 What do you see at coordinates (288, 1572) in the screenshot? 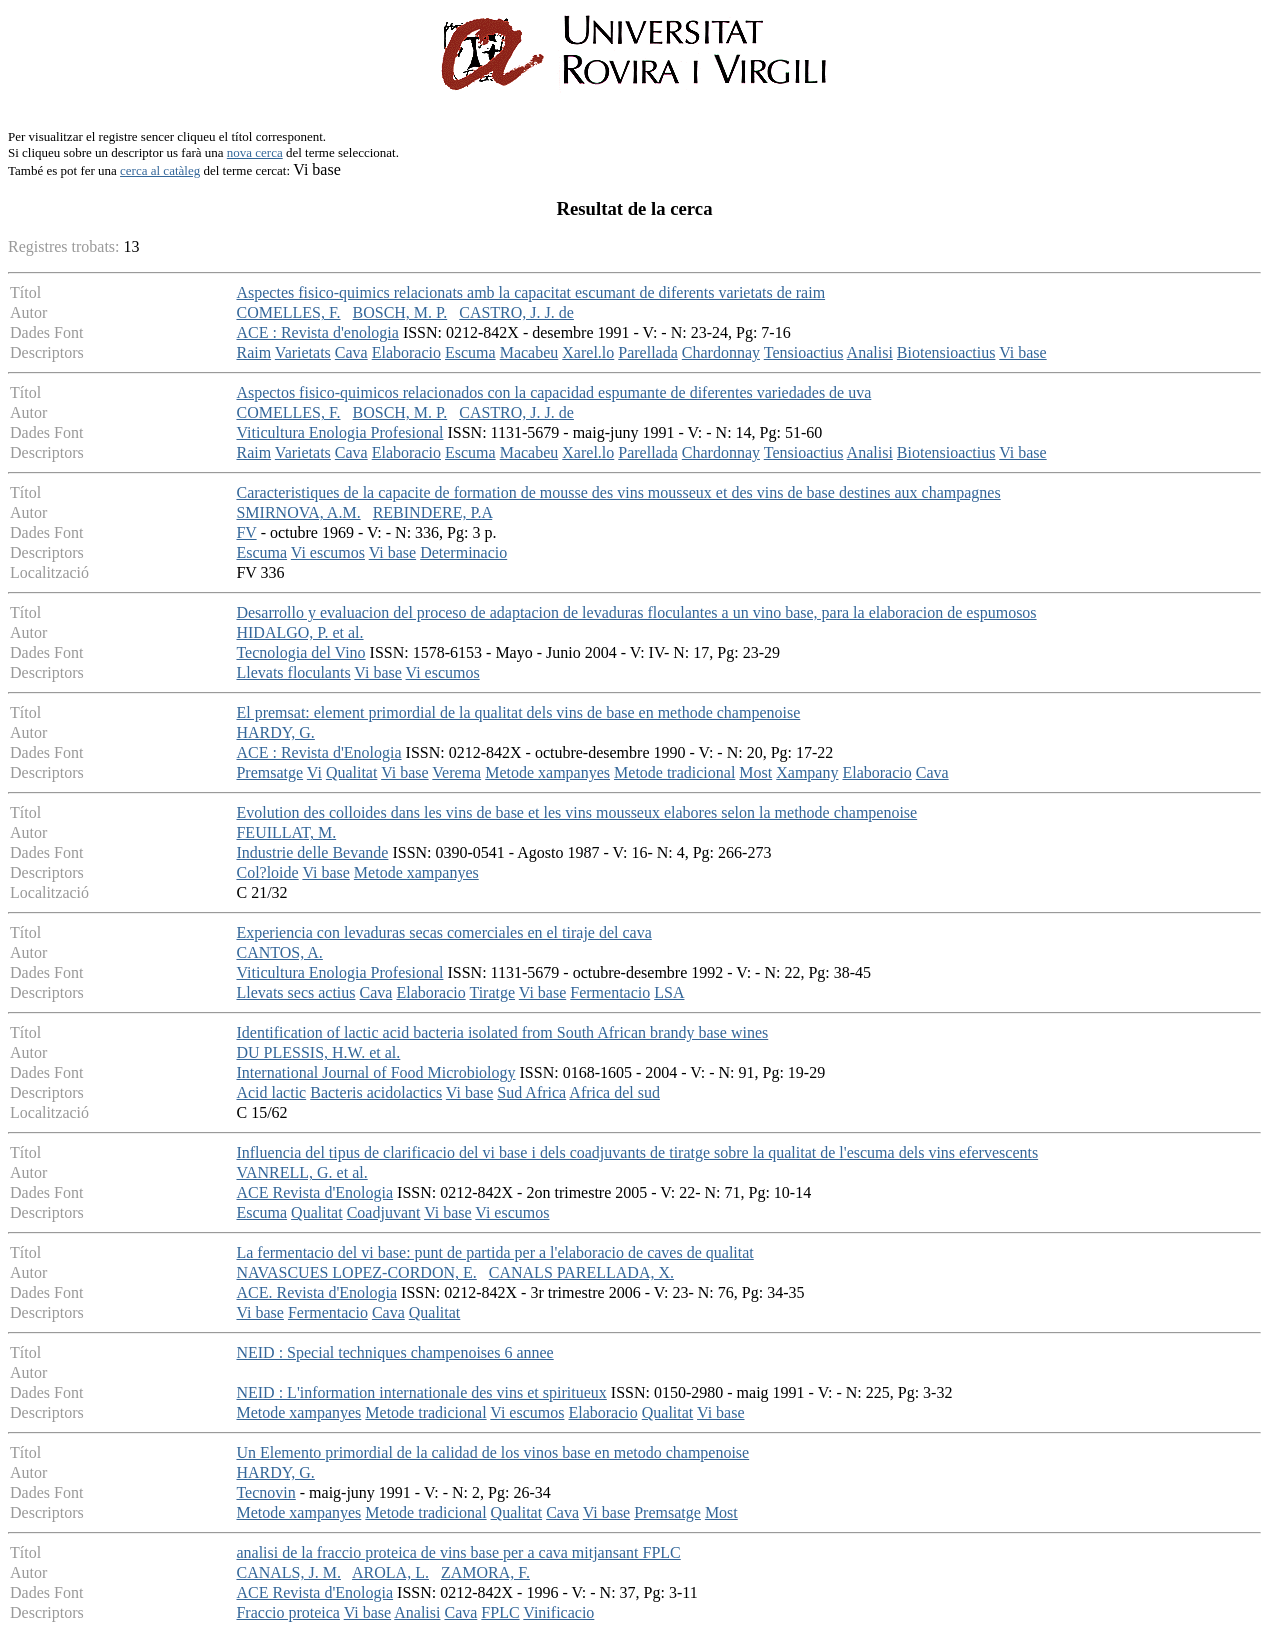
I see `CANALS, J. M.` at bounding box center [288, 1572].